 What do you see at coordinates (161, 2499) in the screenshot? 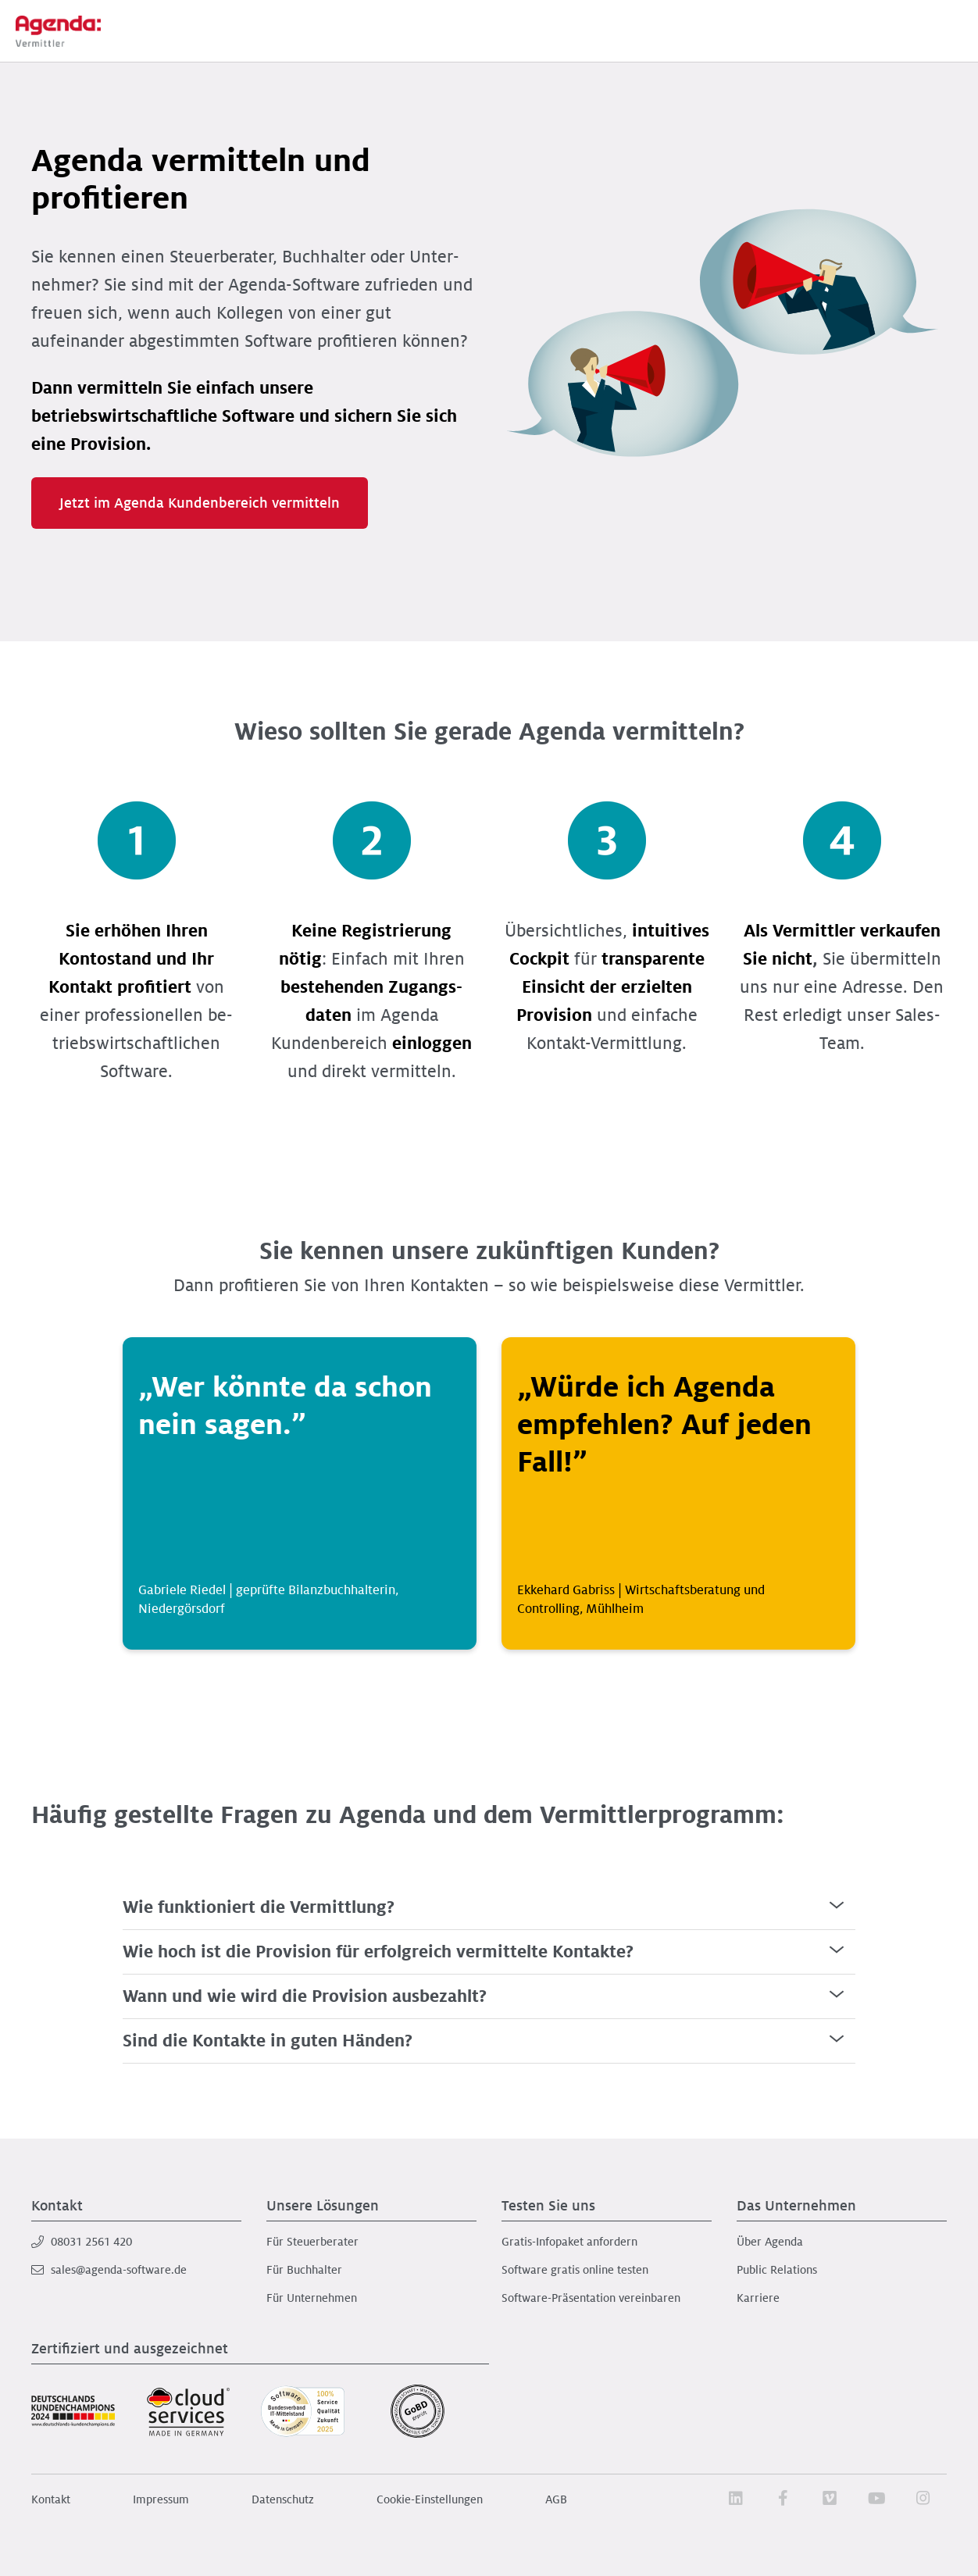
I see `Impressum` at bounding box center [161, 2499].